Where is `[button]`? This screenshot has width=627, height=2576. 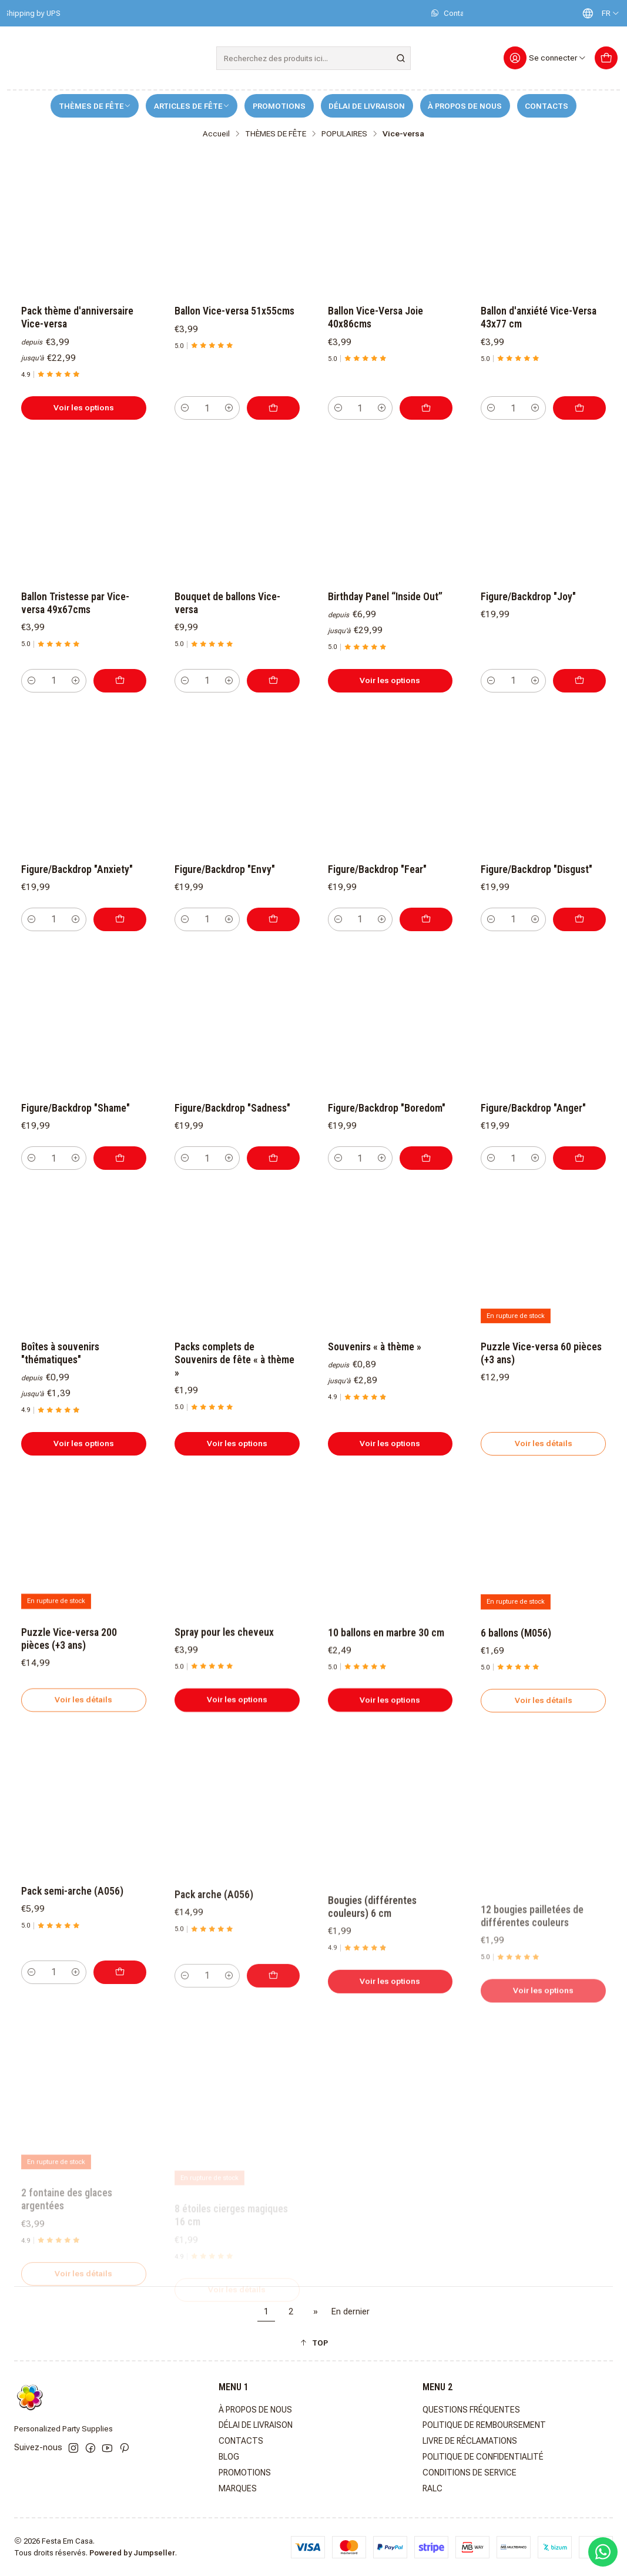
[button] is located at coordinates (313, 2343).